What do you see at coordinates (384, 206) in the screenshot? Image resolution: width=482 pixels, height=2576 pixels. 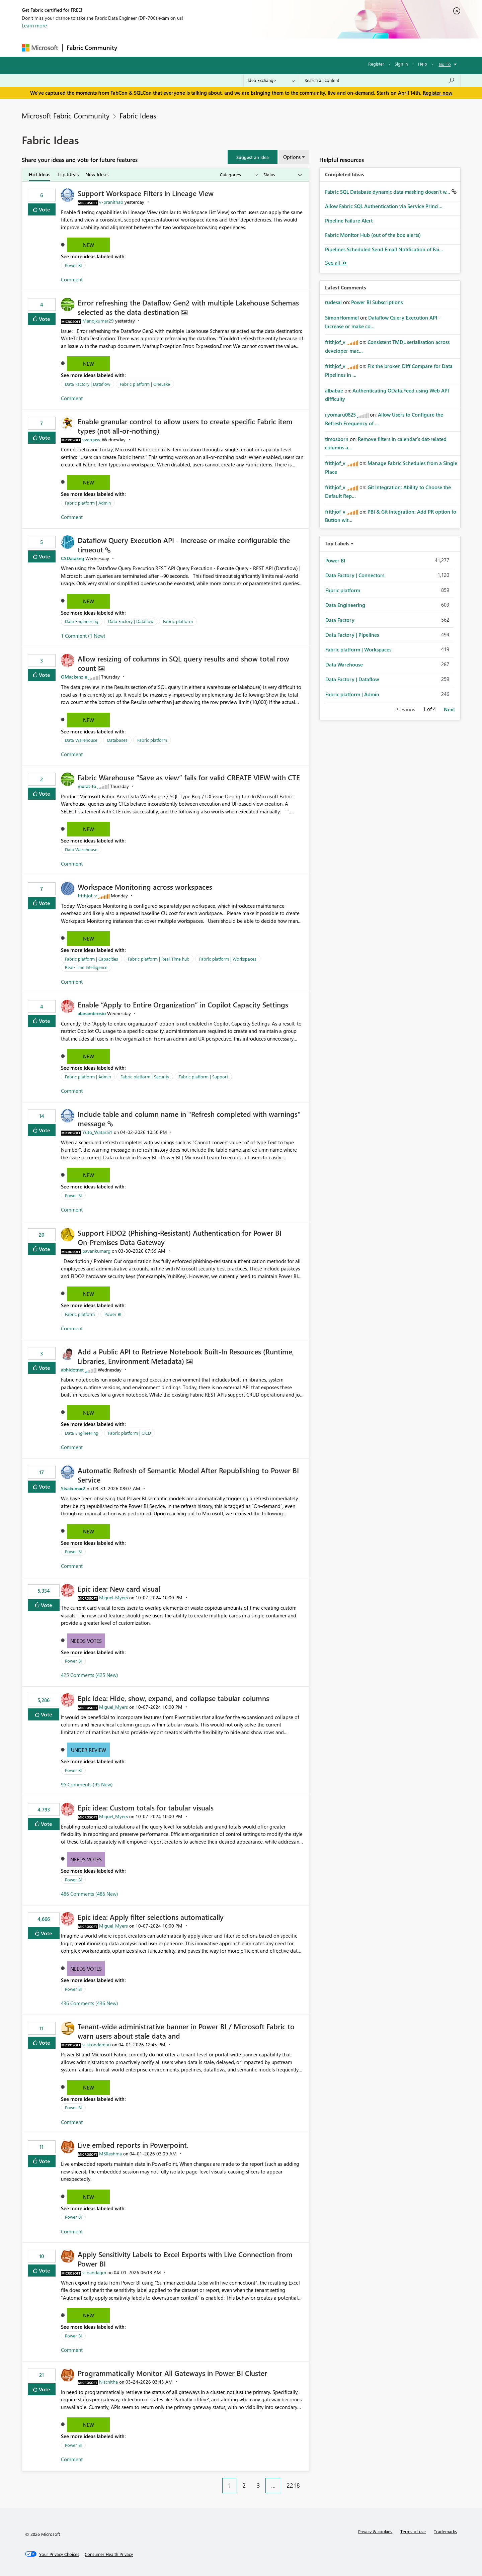 I see `Allow Fabric SQL Authentication via Service Princi...` at bounding box center [384, 206].